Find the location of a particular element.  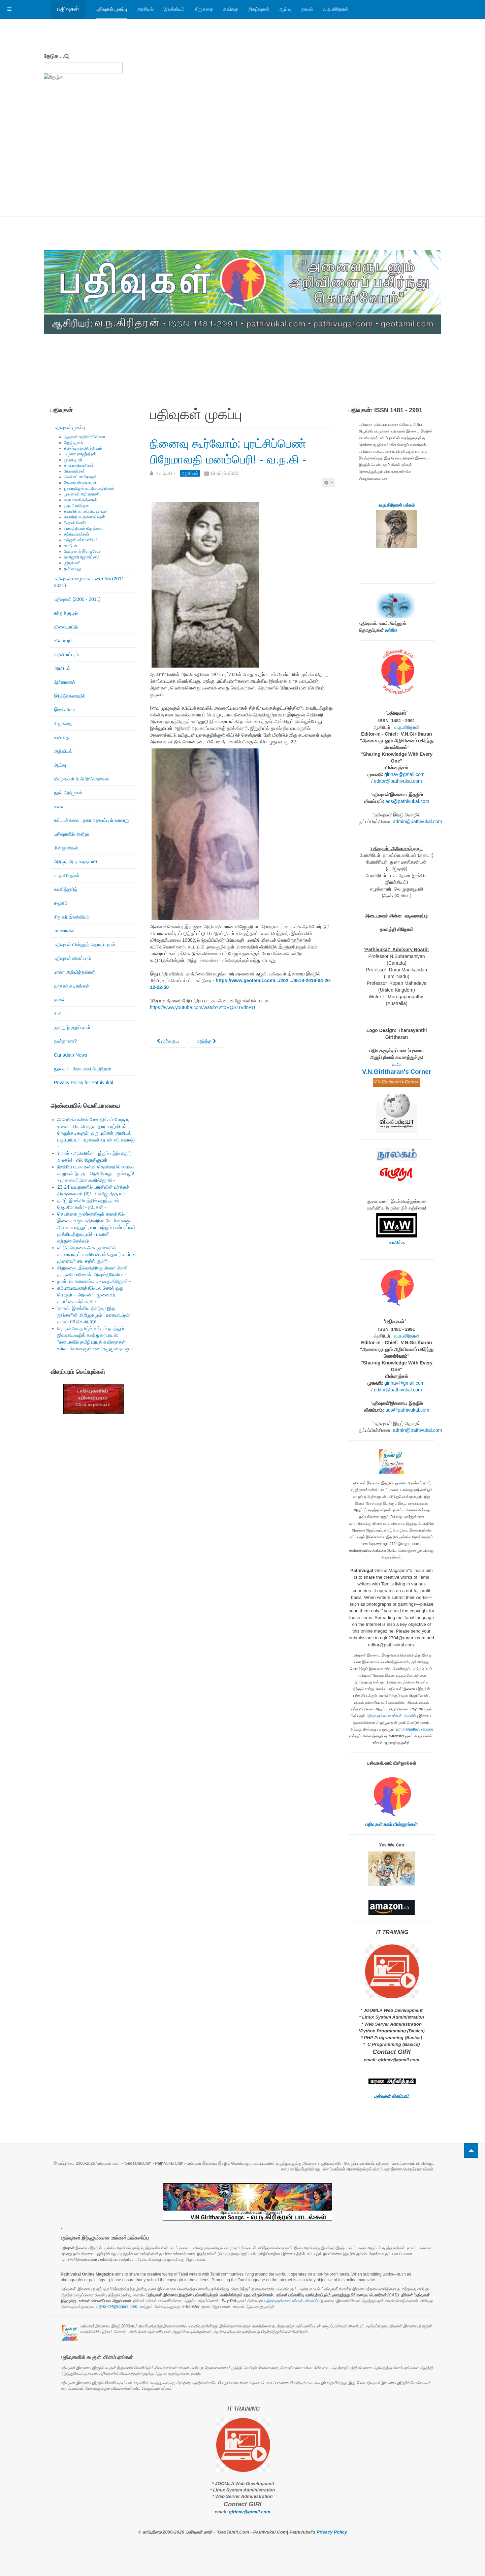

விளம்பரம் is located at coordinates (63, 640).